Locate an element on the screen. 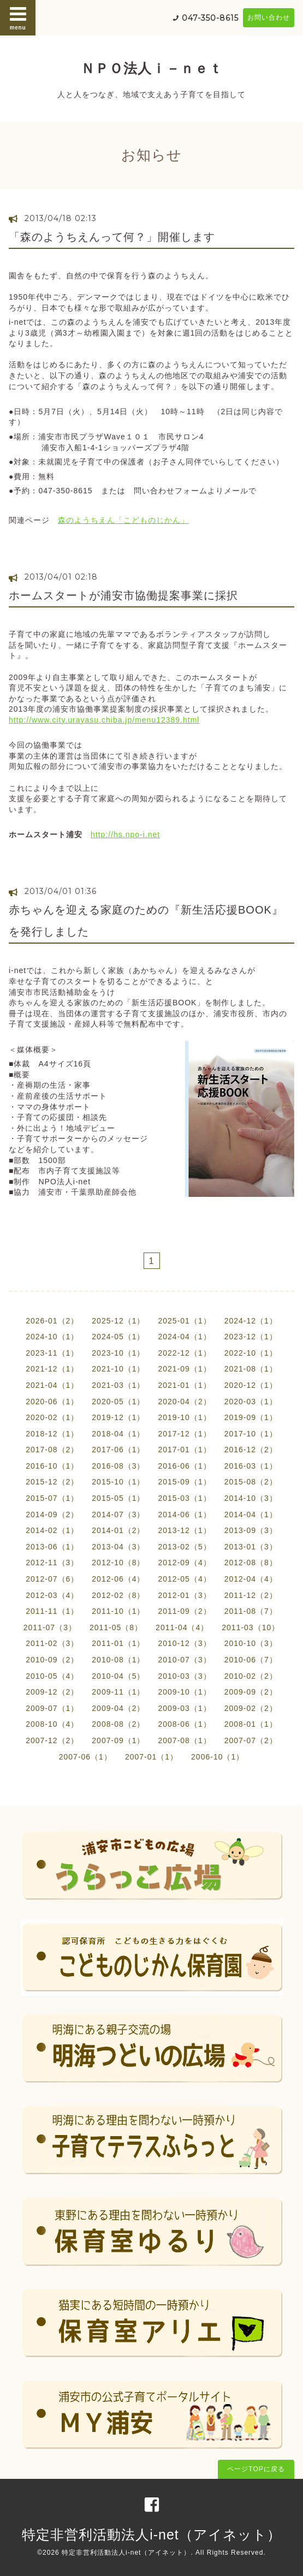  2010-08（1） is located at coordinates (118, 1659).